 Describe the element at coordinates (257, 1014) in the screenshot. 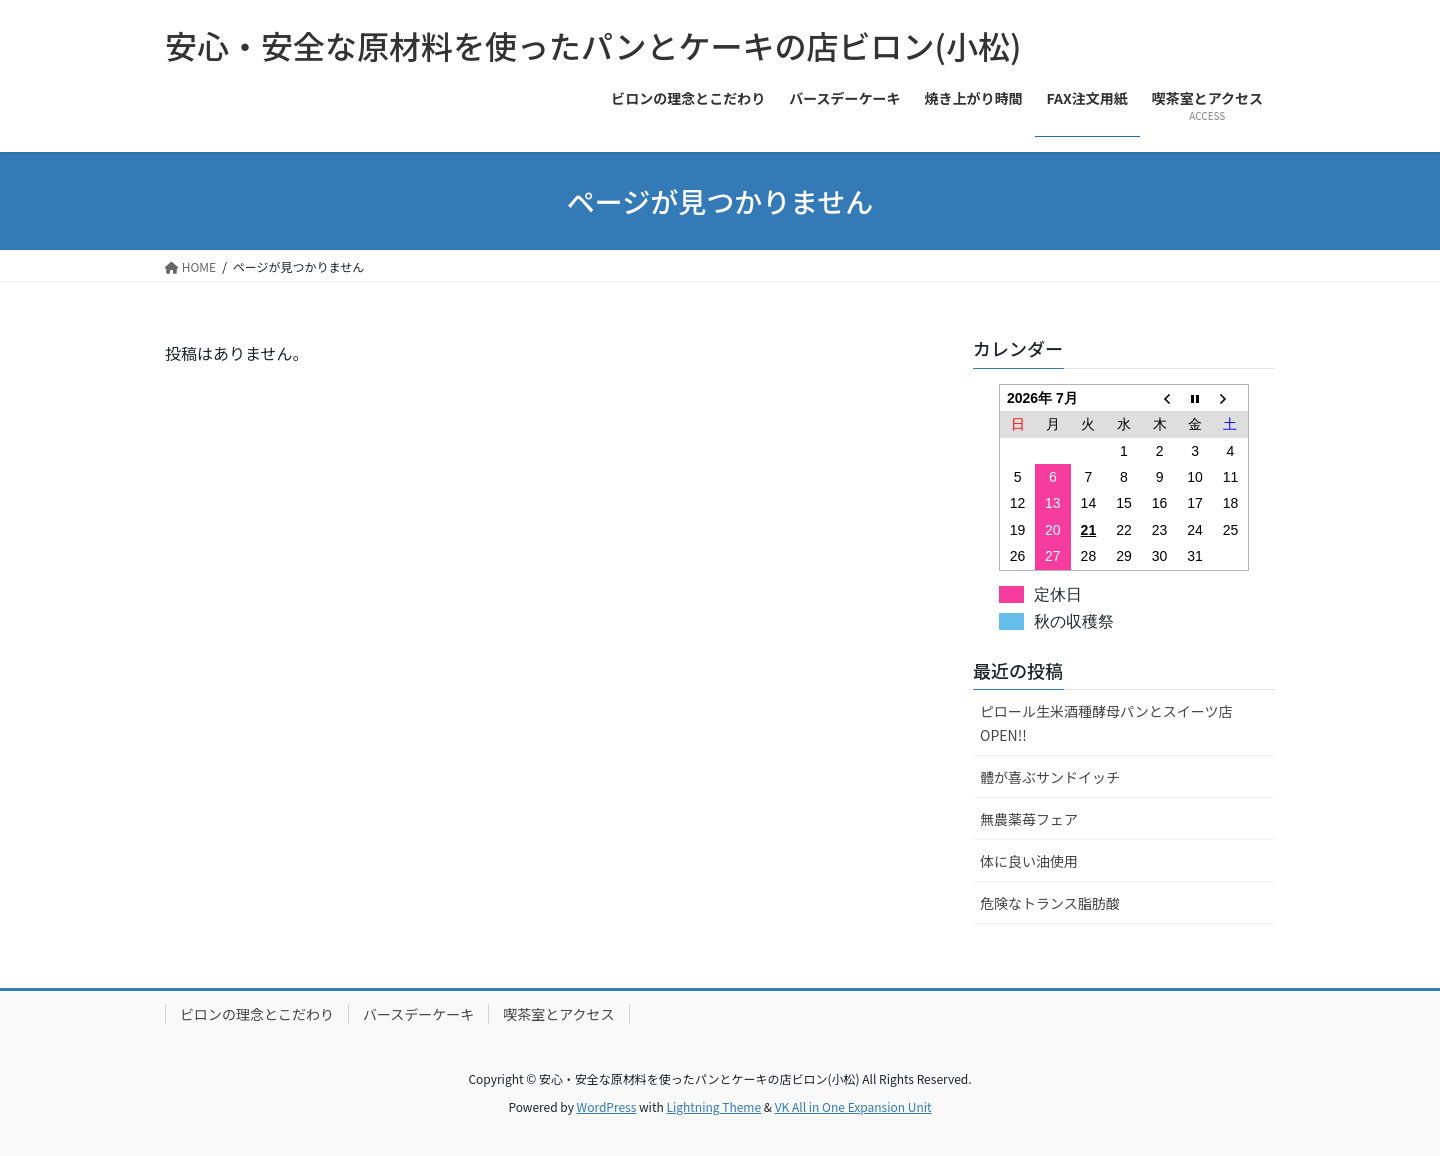

I see `ビロンの理念とこだわり` at that location.